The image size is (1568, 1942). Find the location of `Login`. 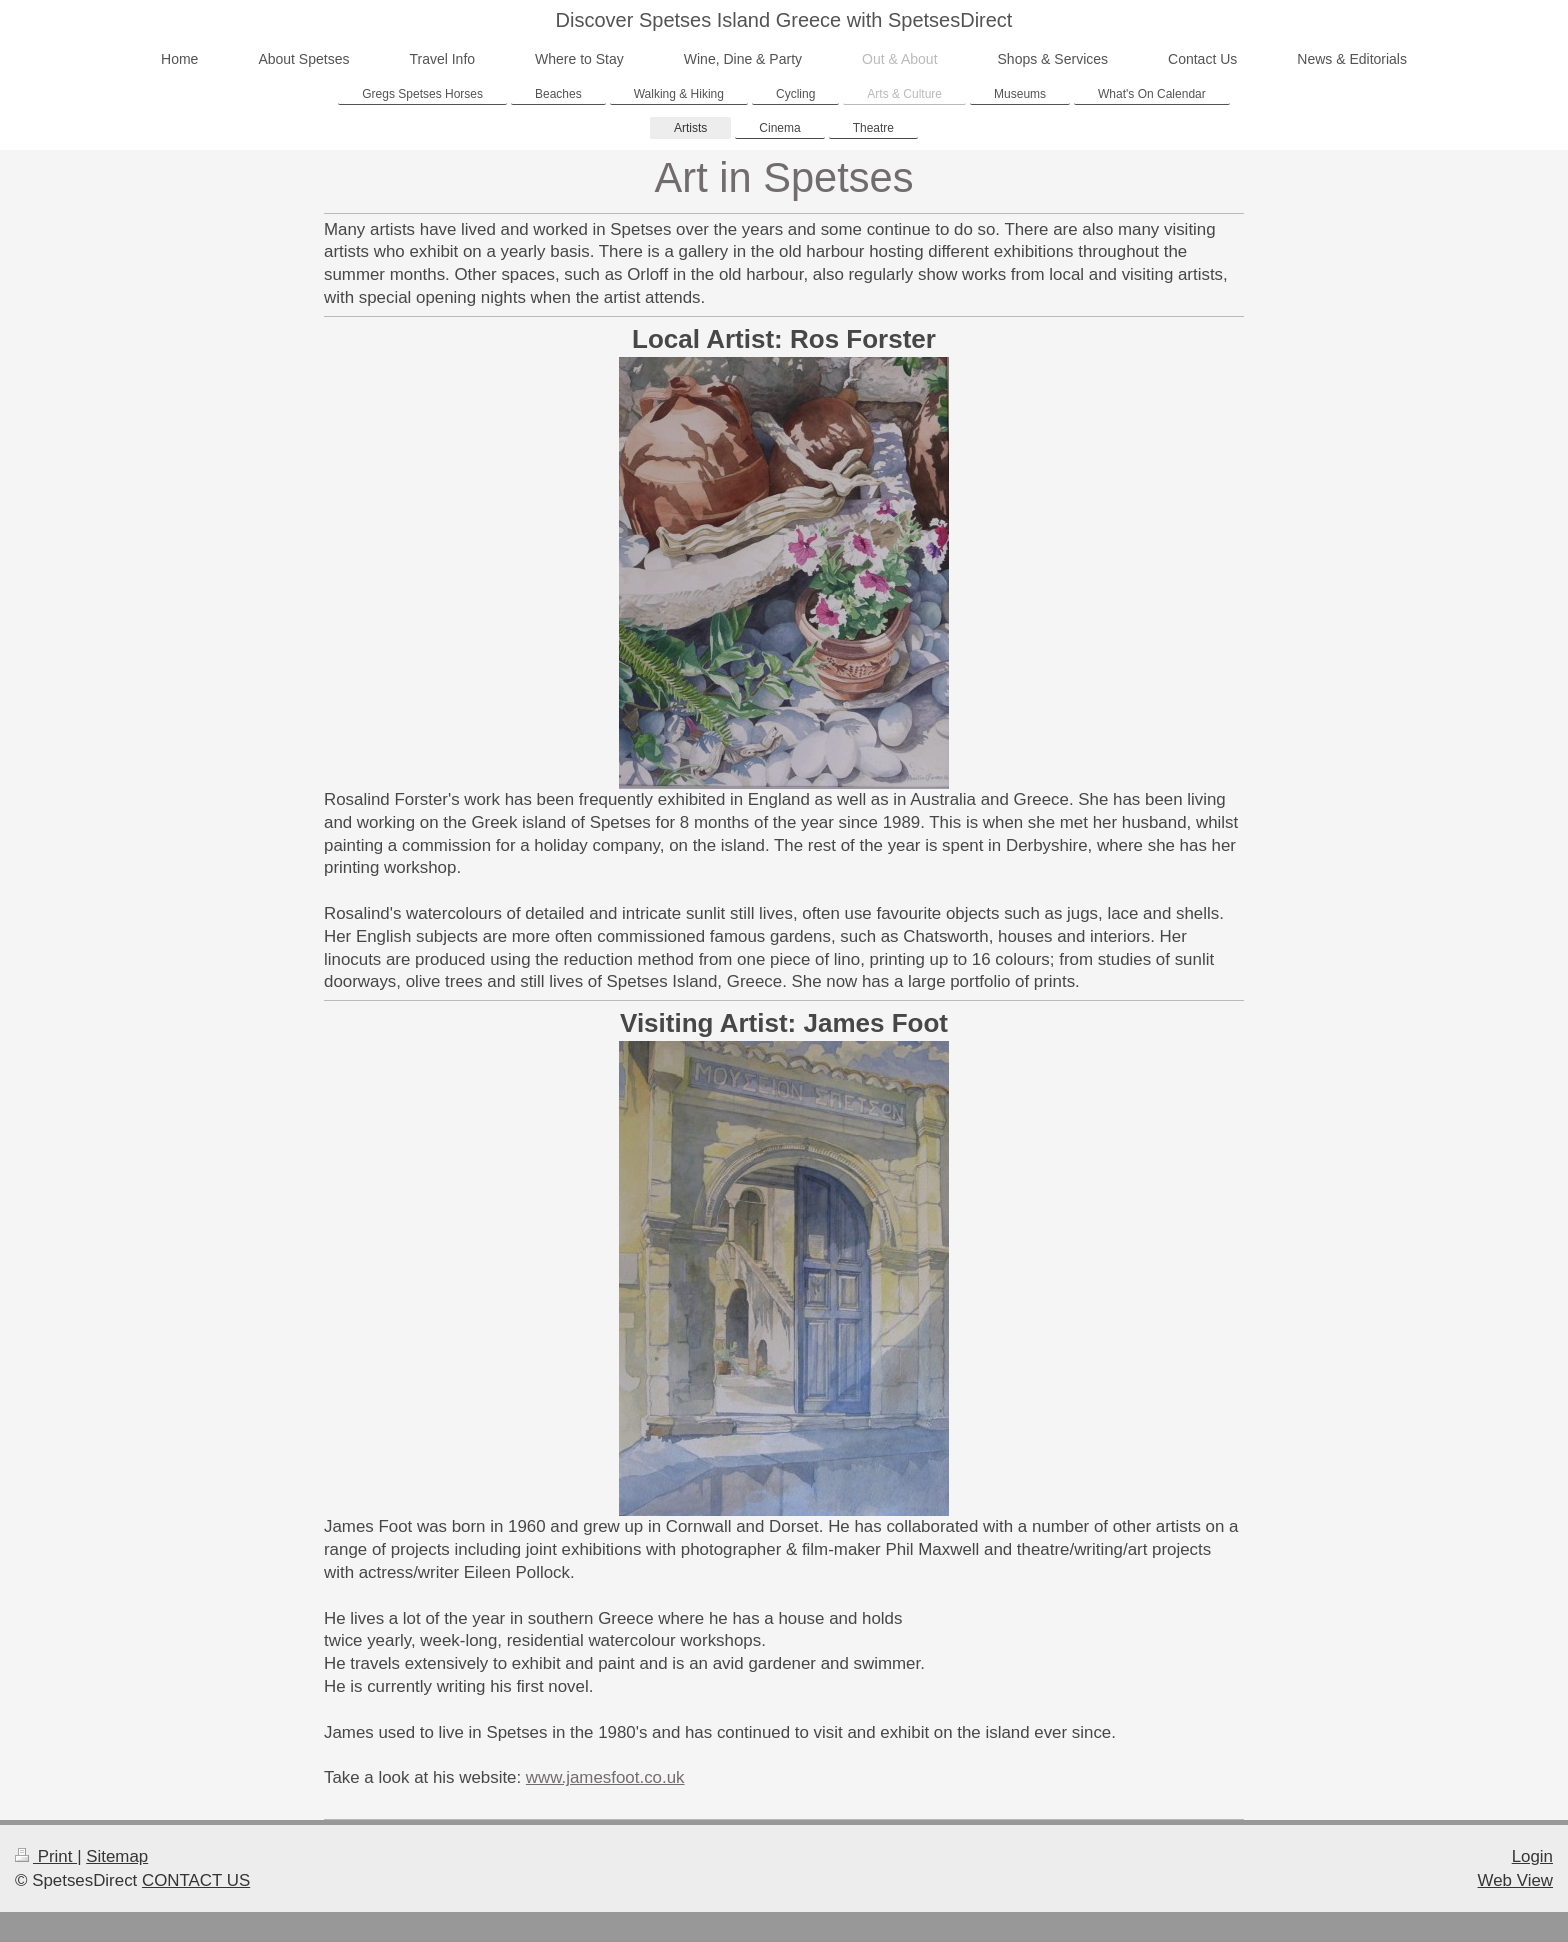

Login is located at coordinates (1532, 1856).